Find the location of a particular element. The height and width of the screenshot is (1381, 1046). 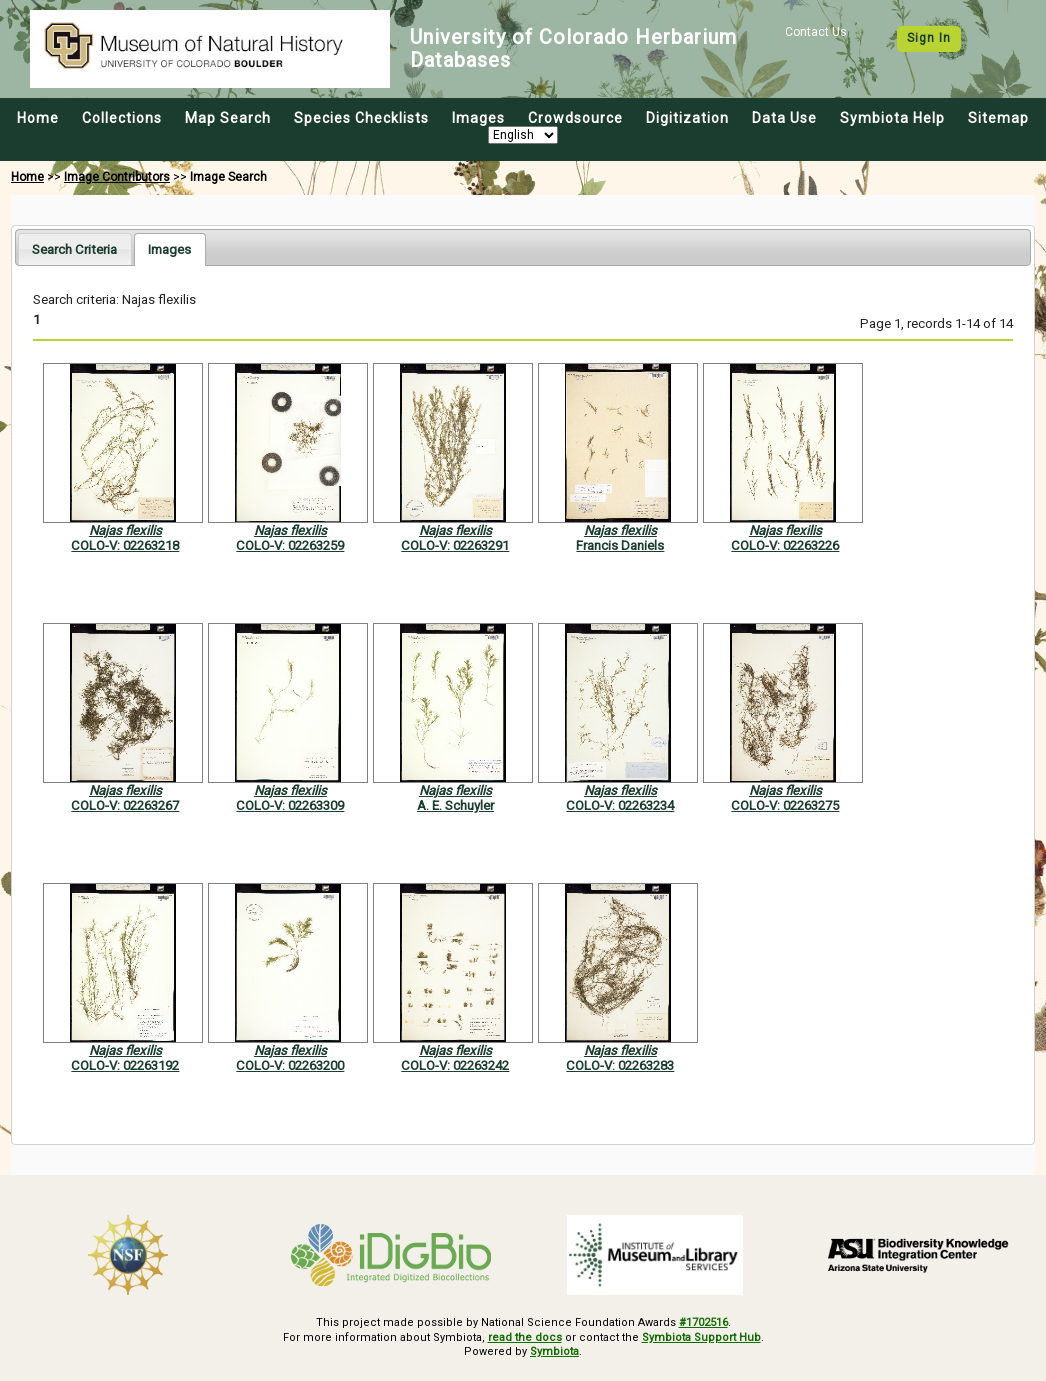

Map Search is located at coordinates (228, 118).